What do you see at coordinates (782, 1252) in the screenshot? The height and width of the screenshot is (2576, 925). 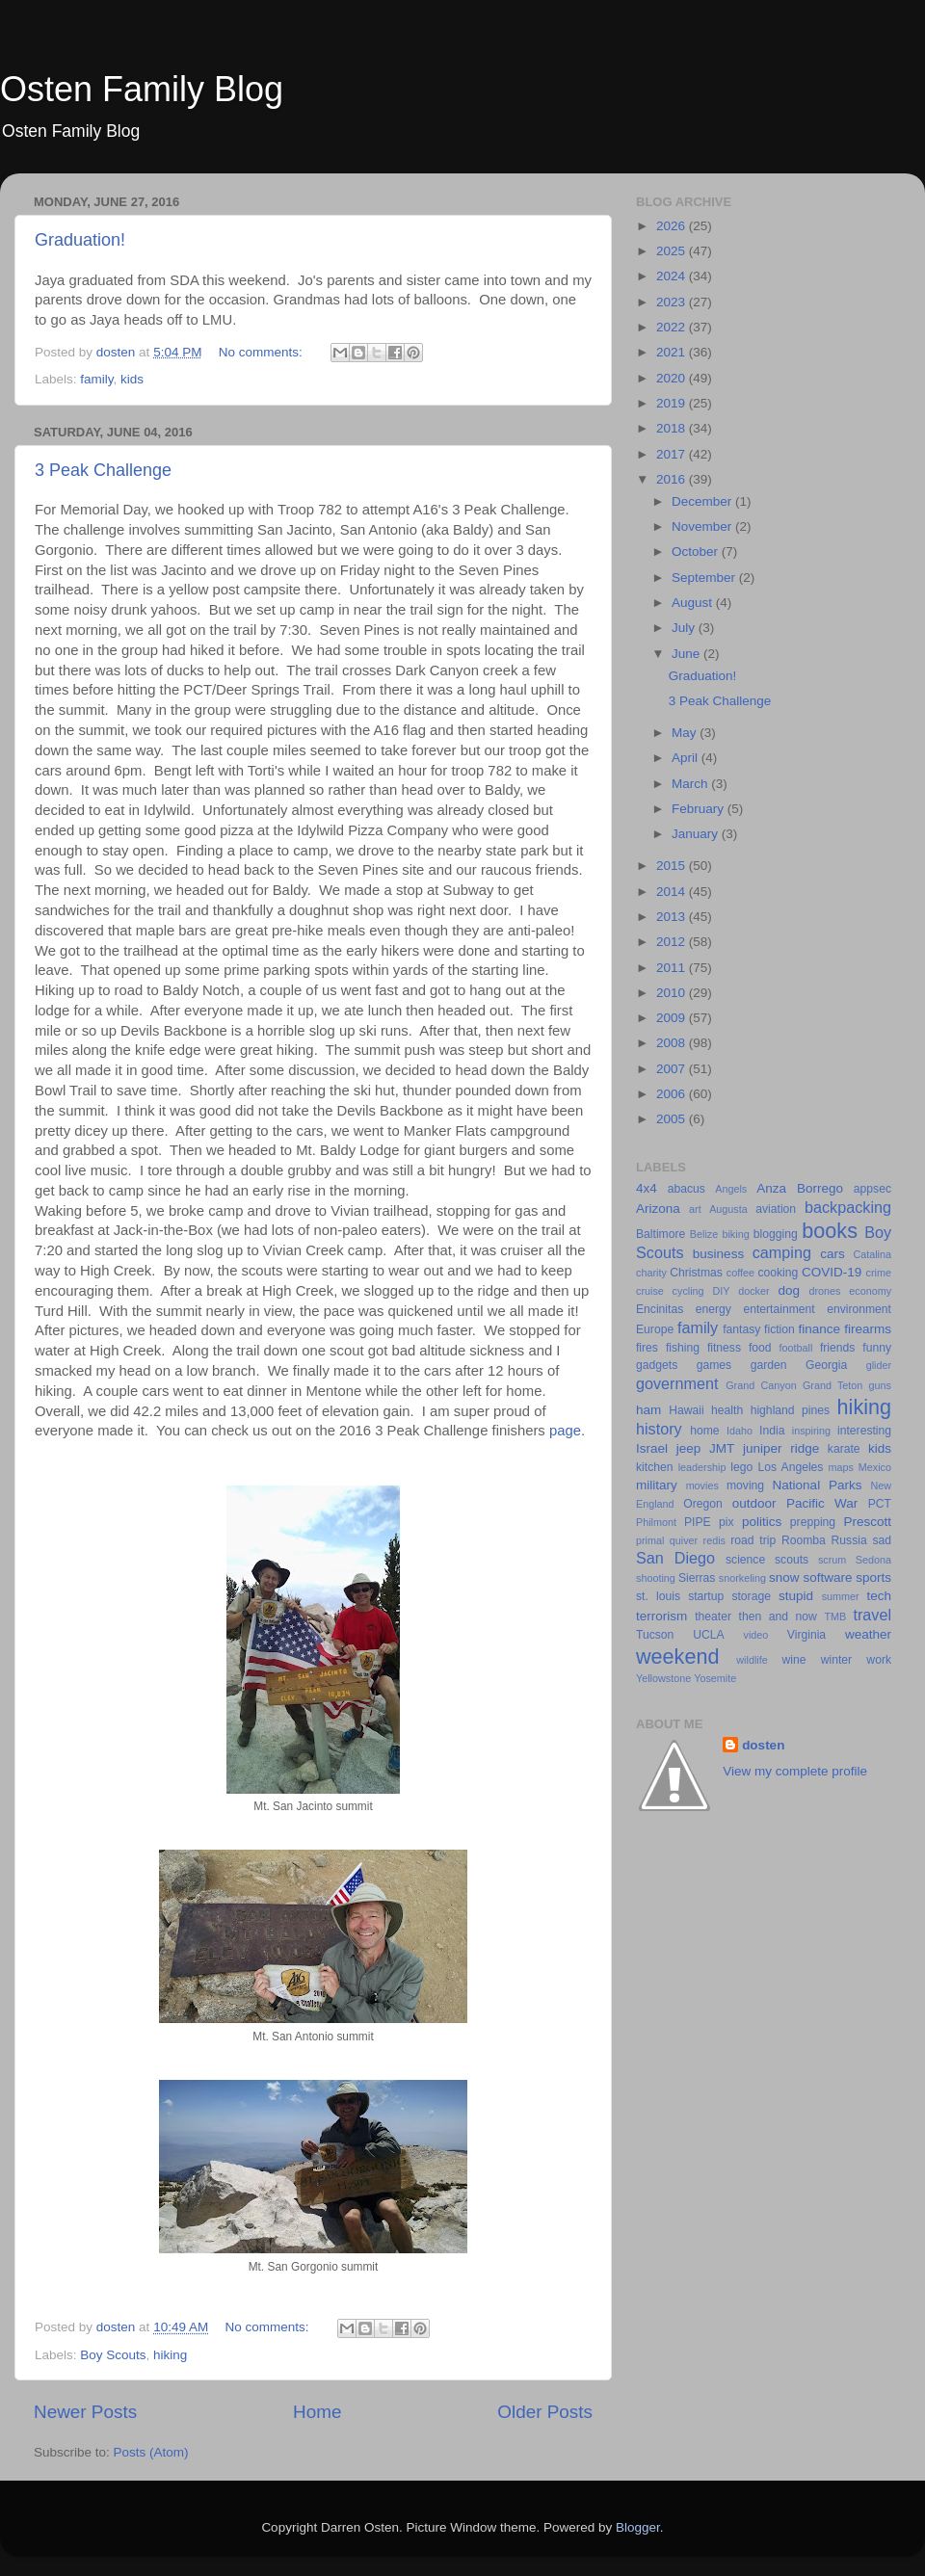 I see `camping` at bounding box center [782, 1252].